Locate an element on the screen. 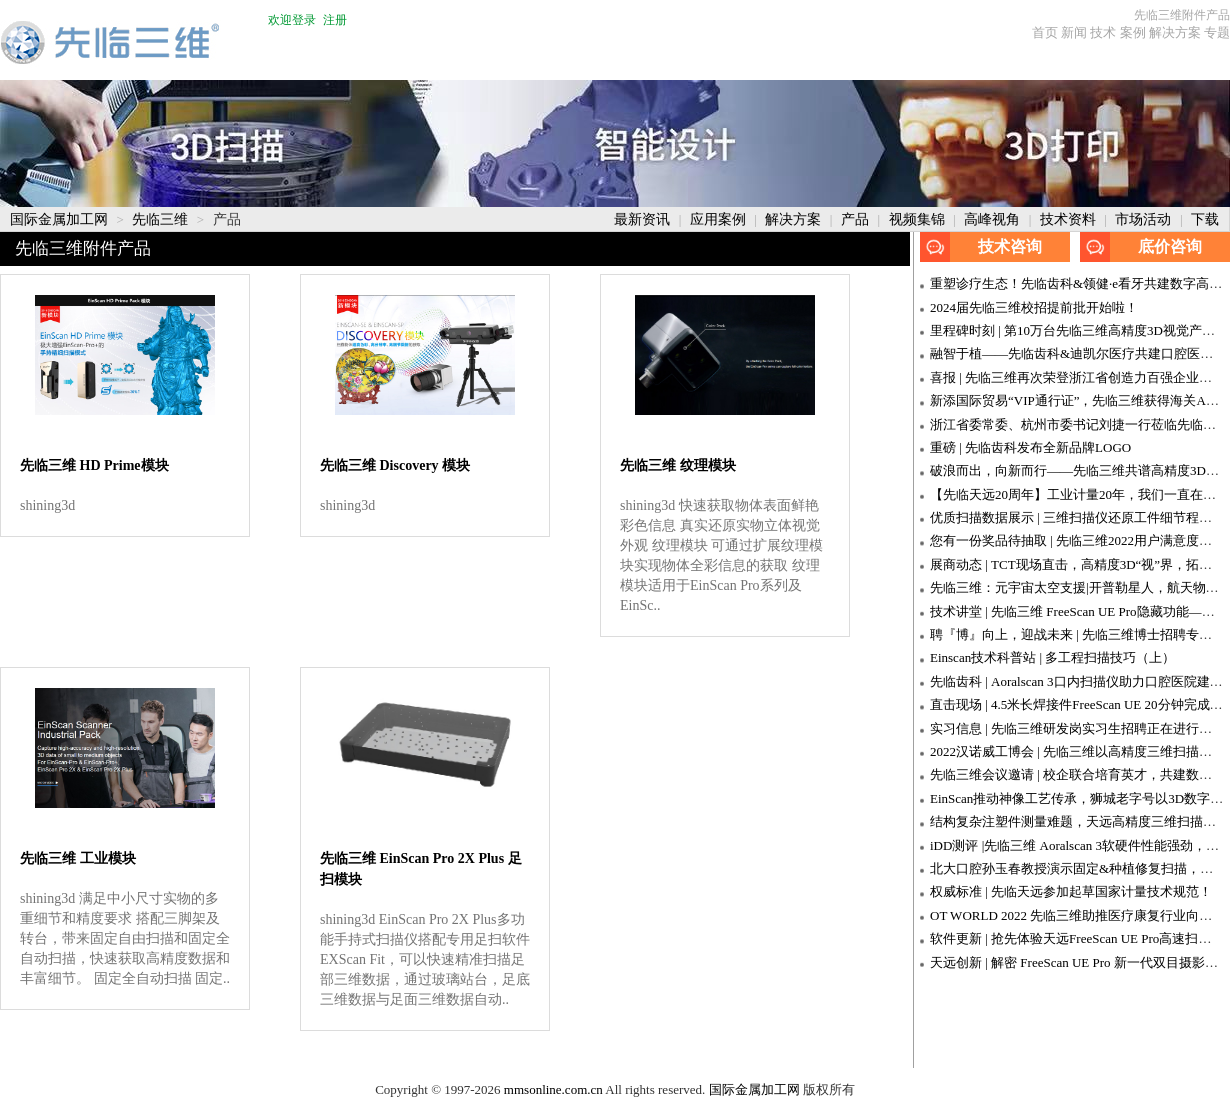 The image size is (1230, 1112). 先临三维 is located at coordinates (162, 219).